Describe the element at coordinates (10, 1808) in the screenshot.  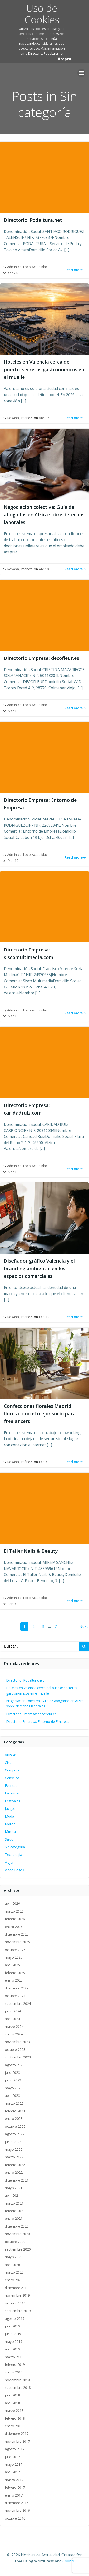
I see `Juegos` at that location.